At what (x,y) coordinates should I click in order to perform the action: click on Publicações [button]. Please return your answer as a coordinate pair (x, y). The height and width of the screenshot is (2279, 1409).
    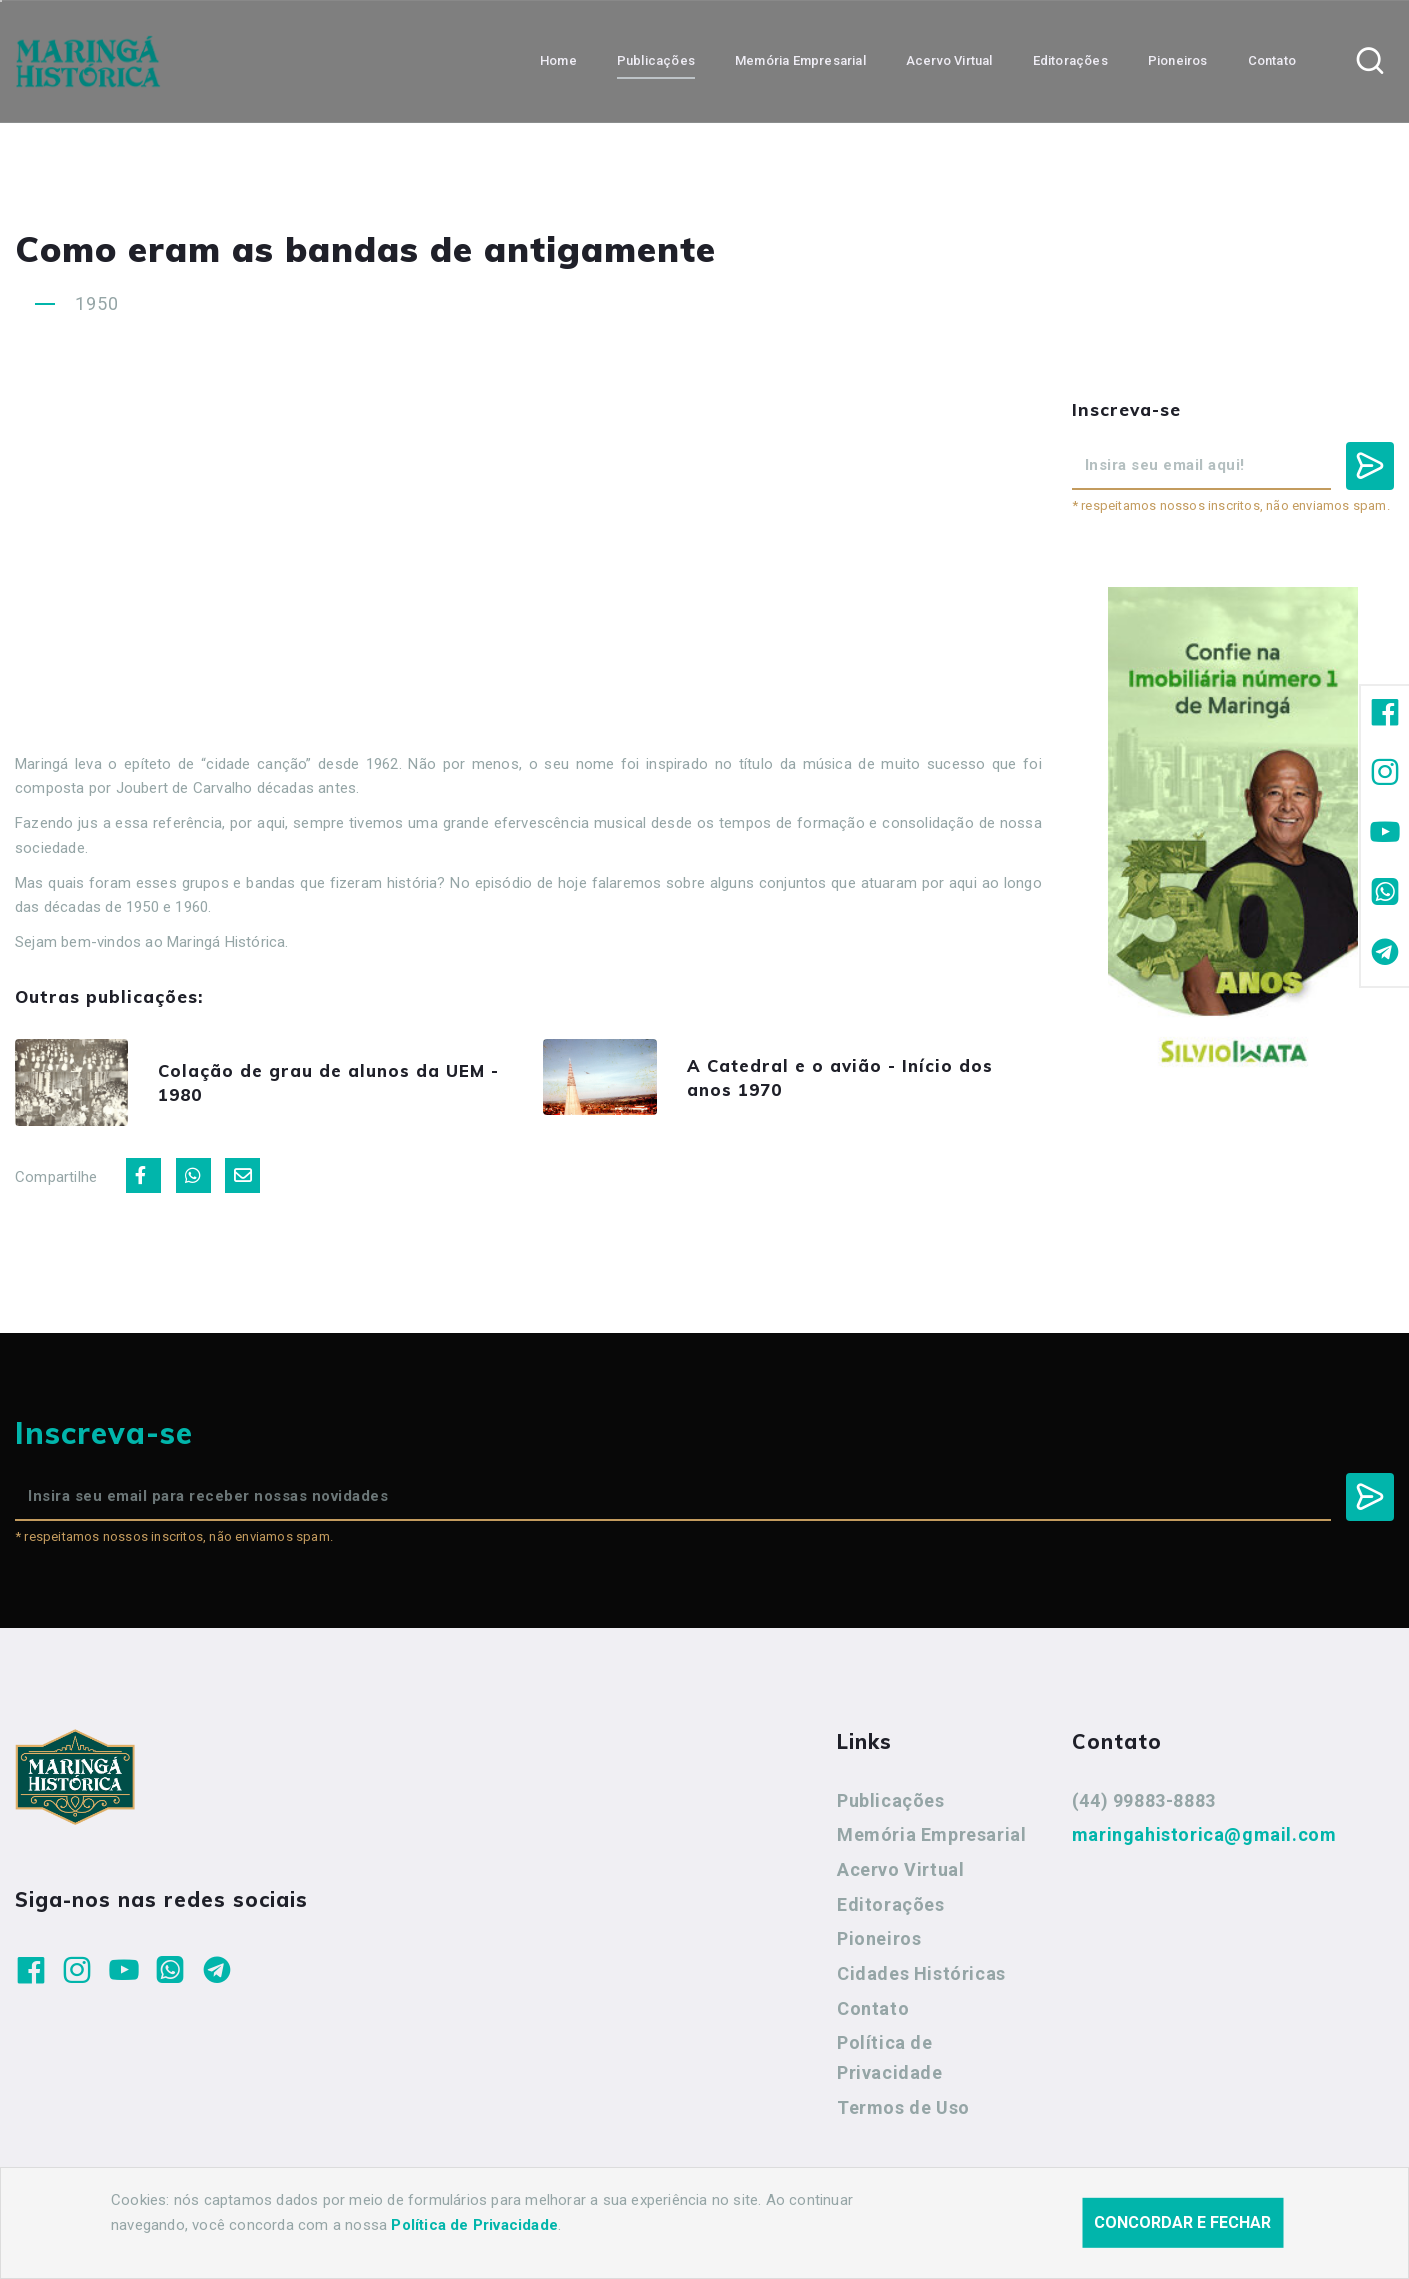
    Looking at the image, I should click on (656, 60).